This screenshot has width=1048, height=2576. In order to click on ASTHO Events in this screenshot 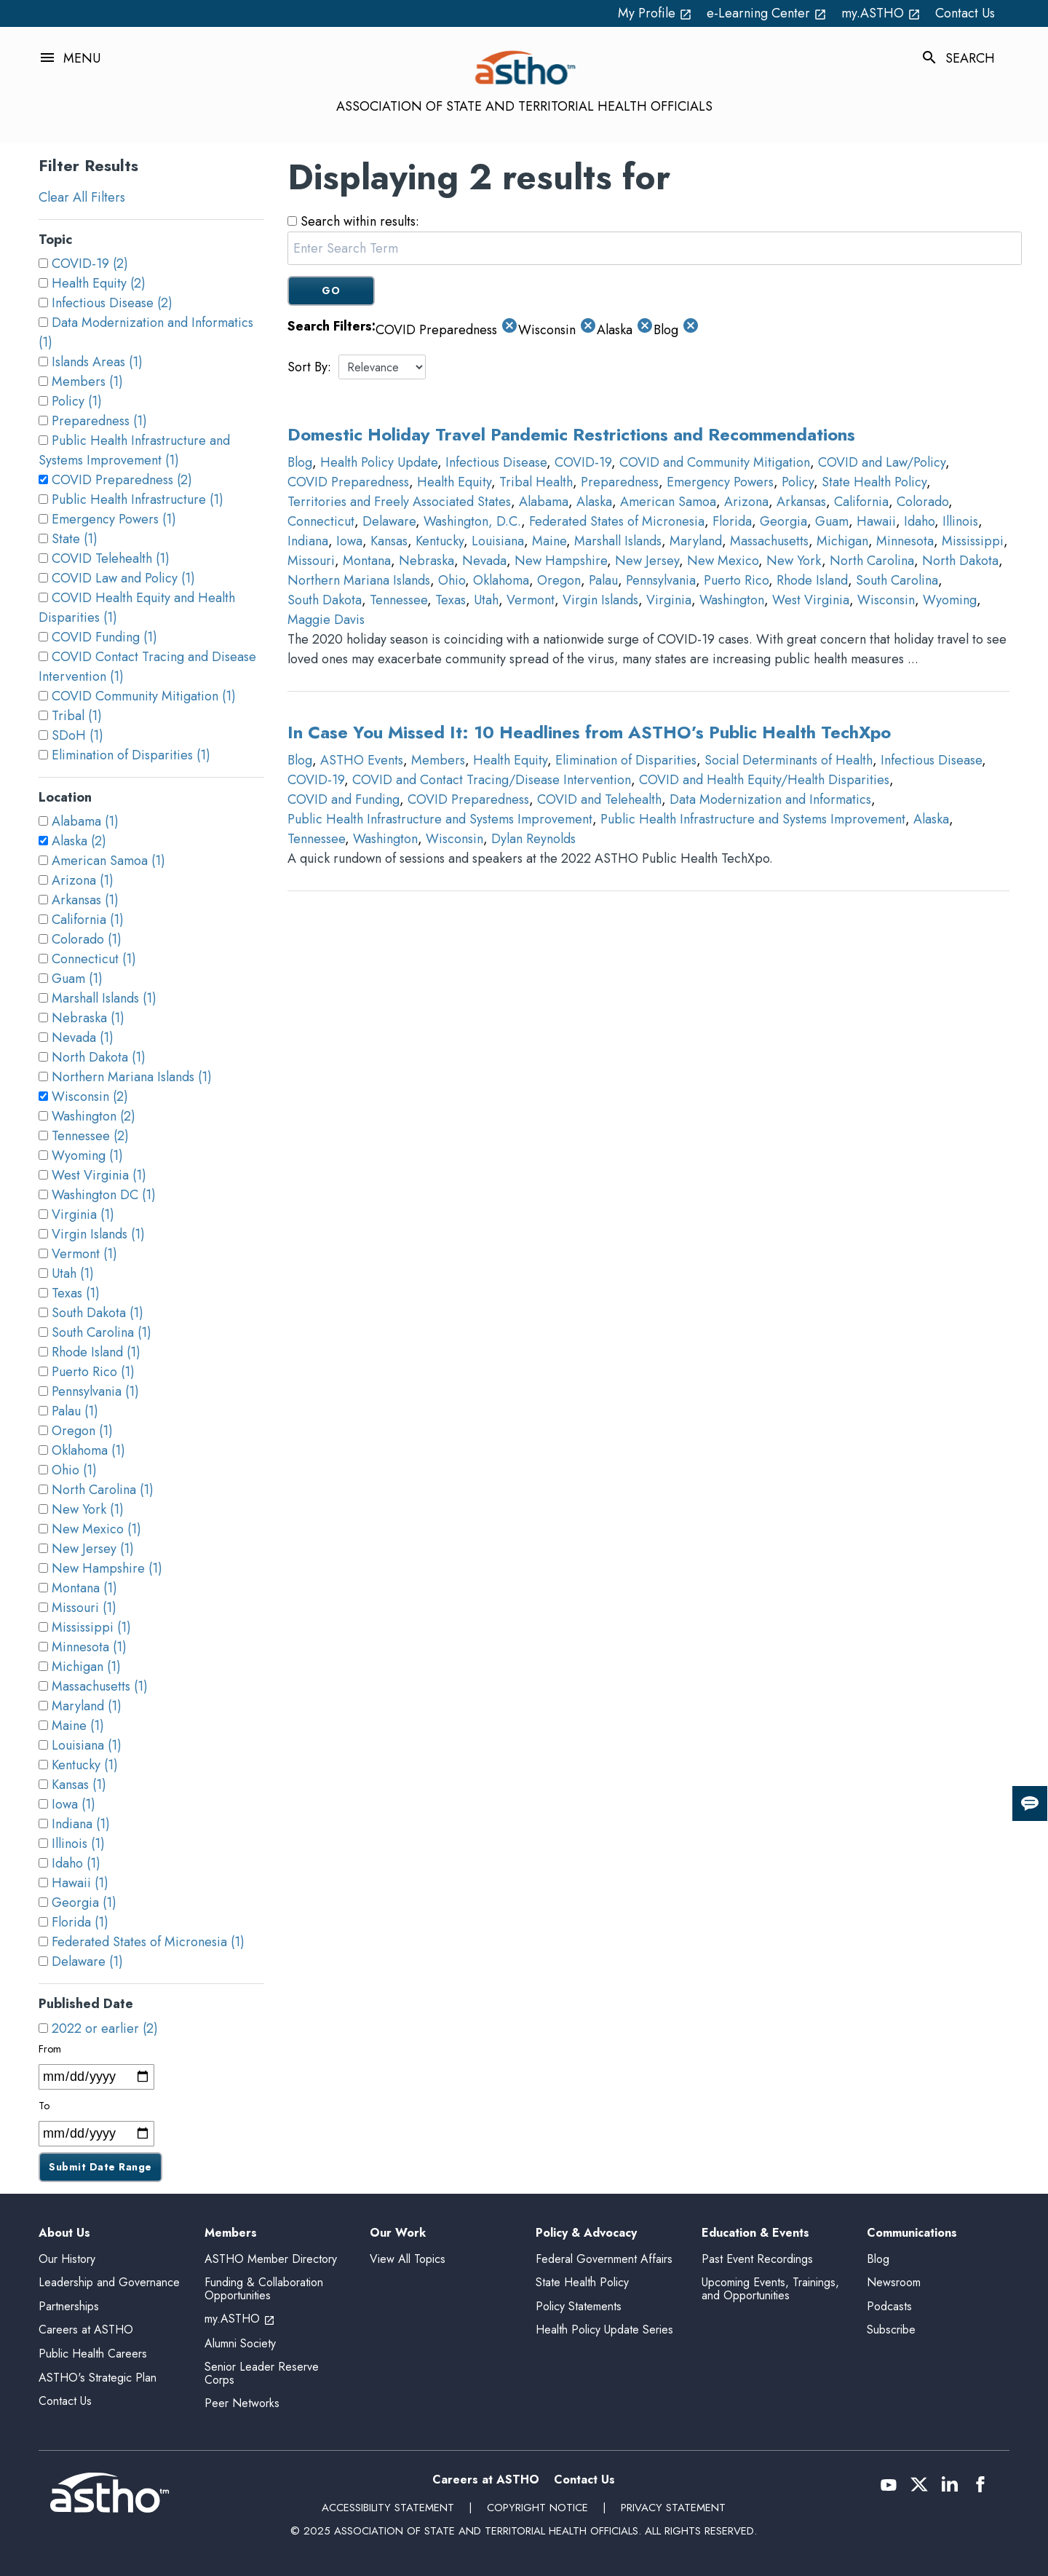, I will do `click(361, 760)`.